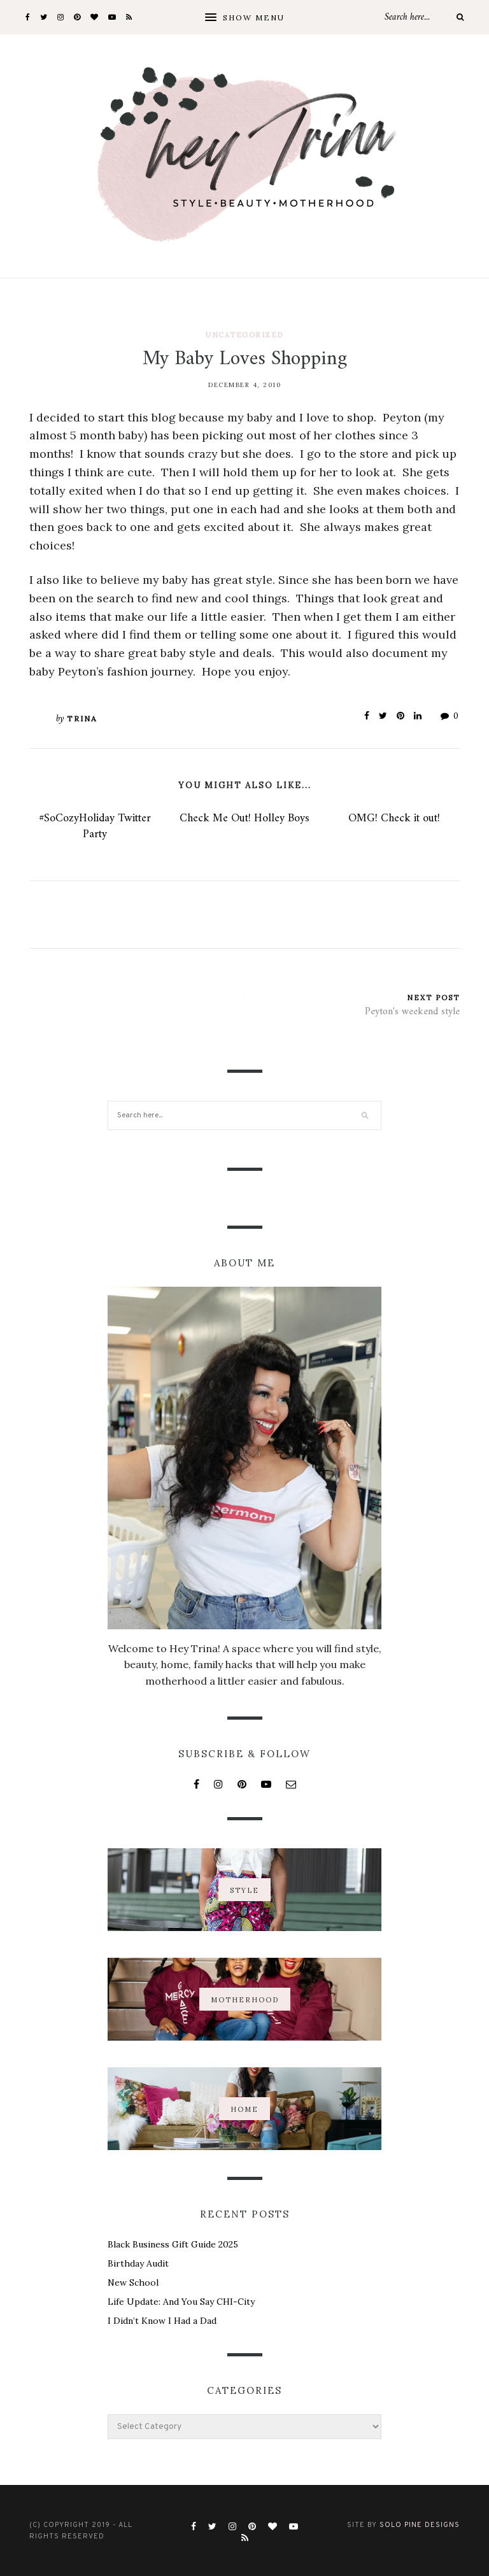 The image size is (489, 2576). I want to click on Birthday Audit, so click(138, 2263).